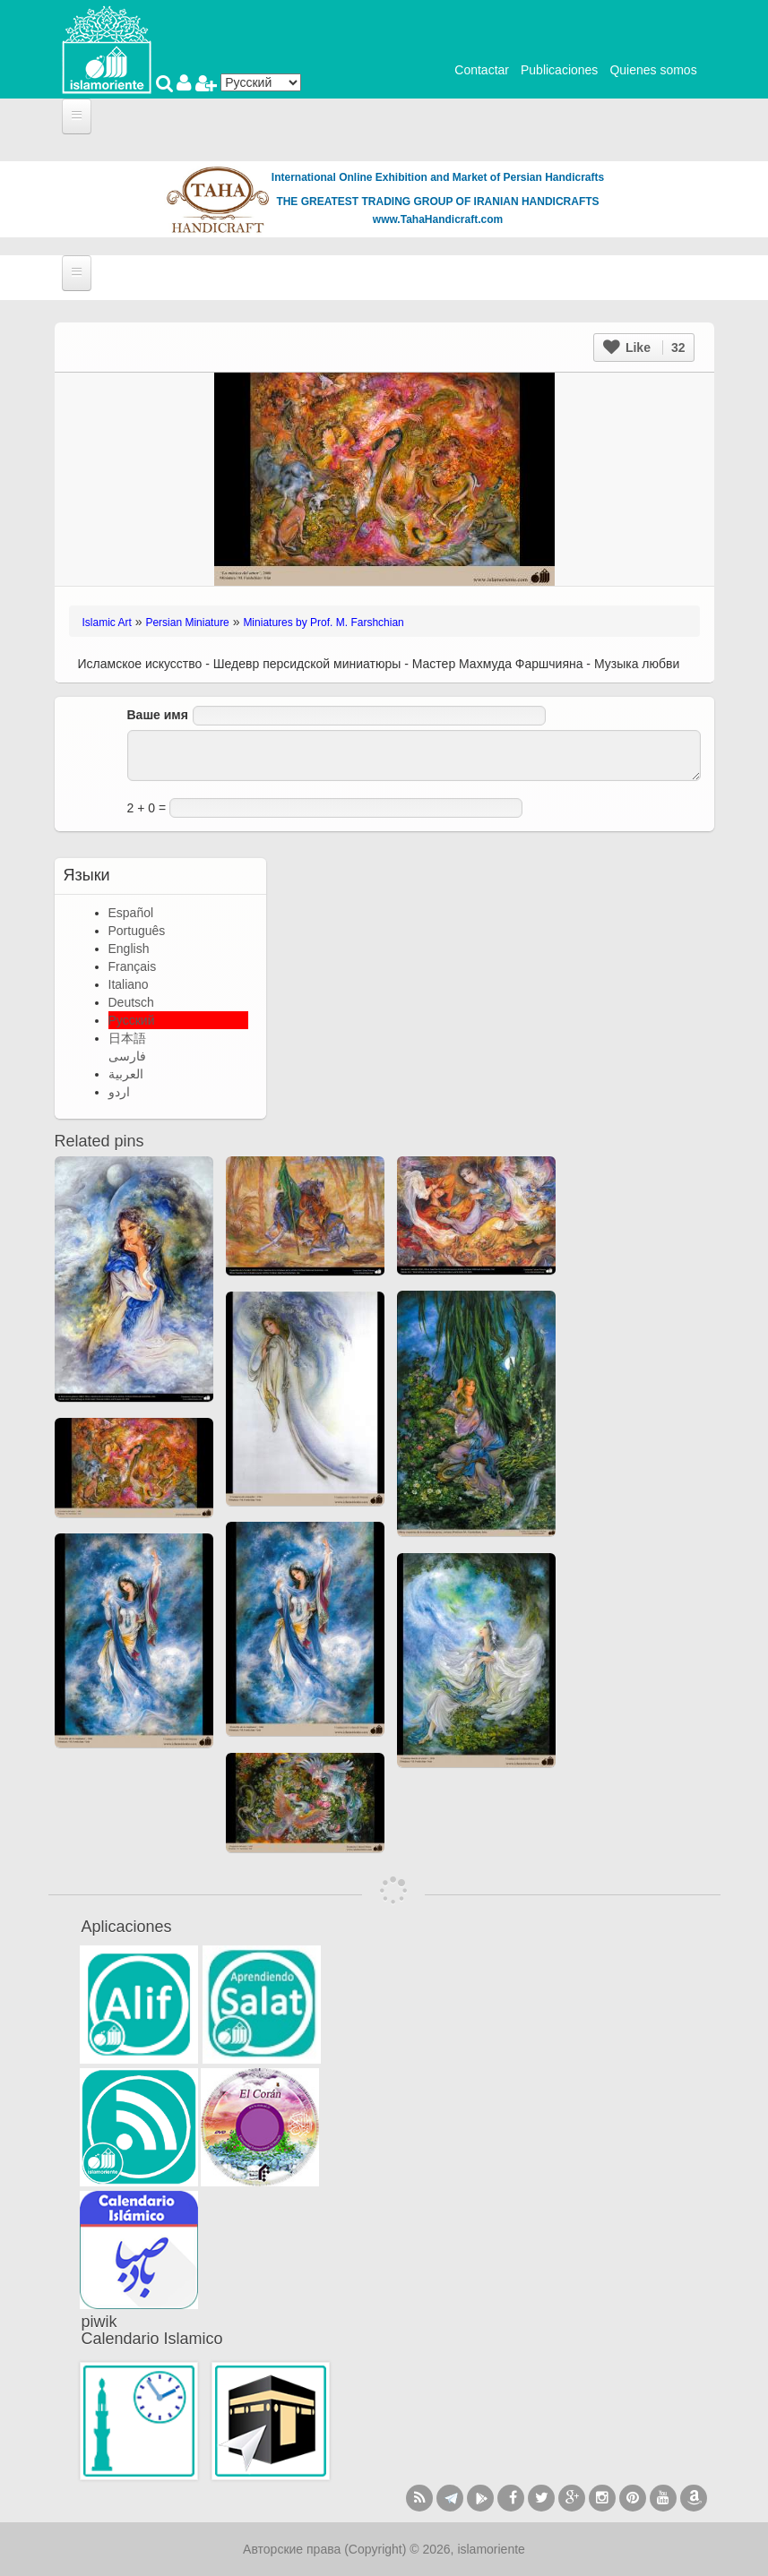 The image size is (768, 2576). Describe the element at coordinates (131, 1020) in the screenshot. I see `Русский` at that location.